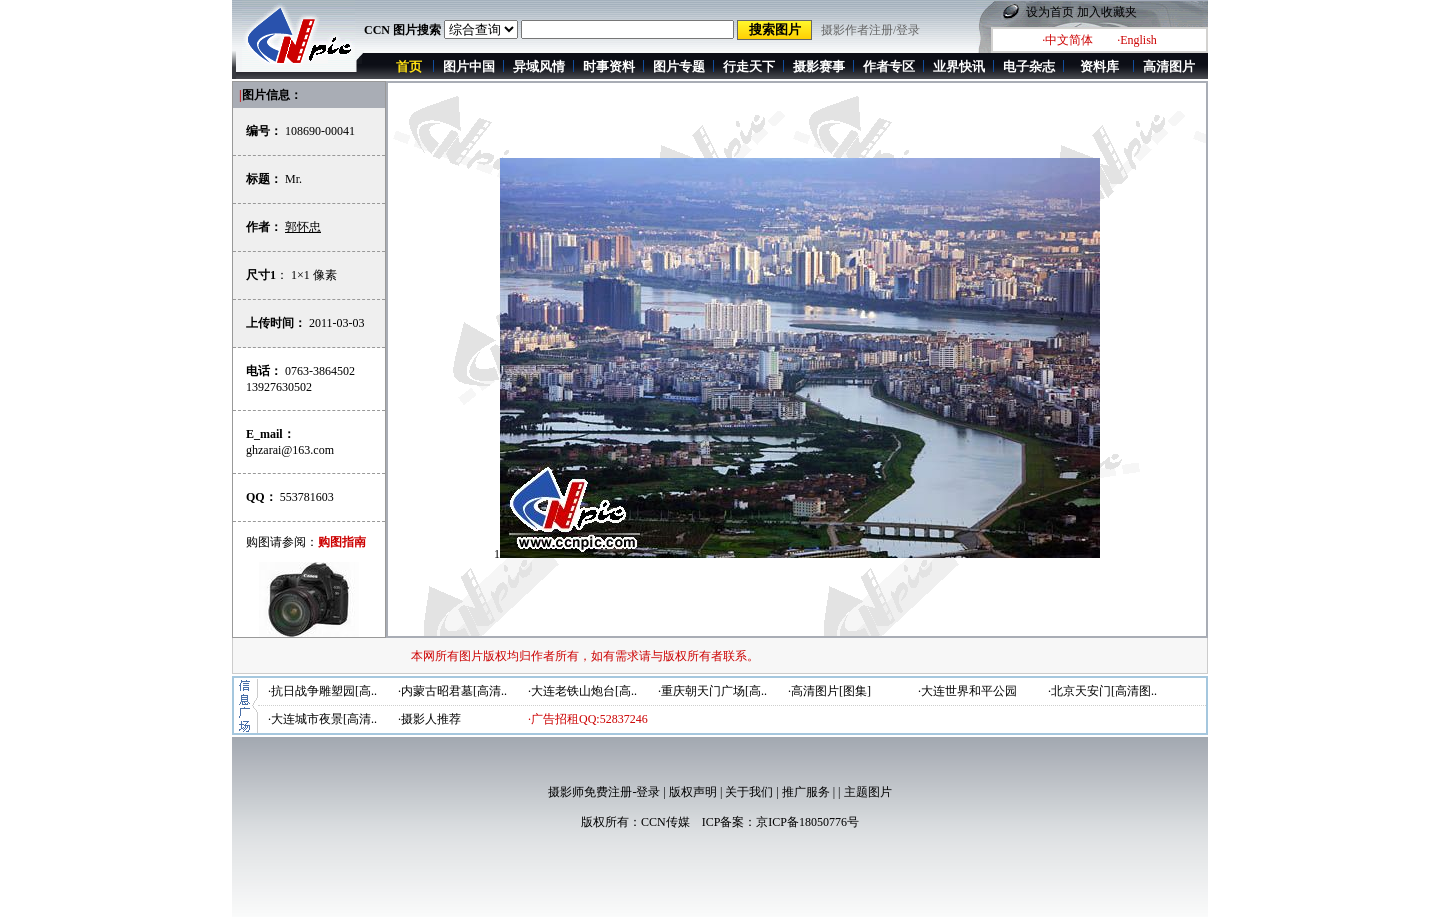 The height and width of the screenshot is (917, 1440). What do you see at coordinates (1102, 691) in the screenshot?
I see `·北京天安门[高清图..` at bounding box center [1102, 691].